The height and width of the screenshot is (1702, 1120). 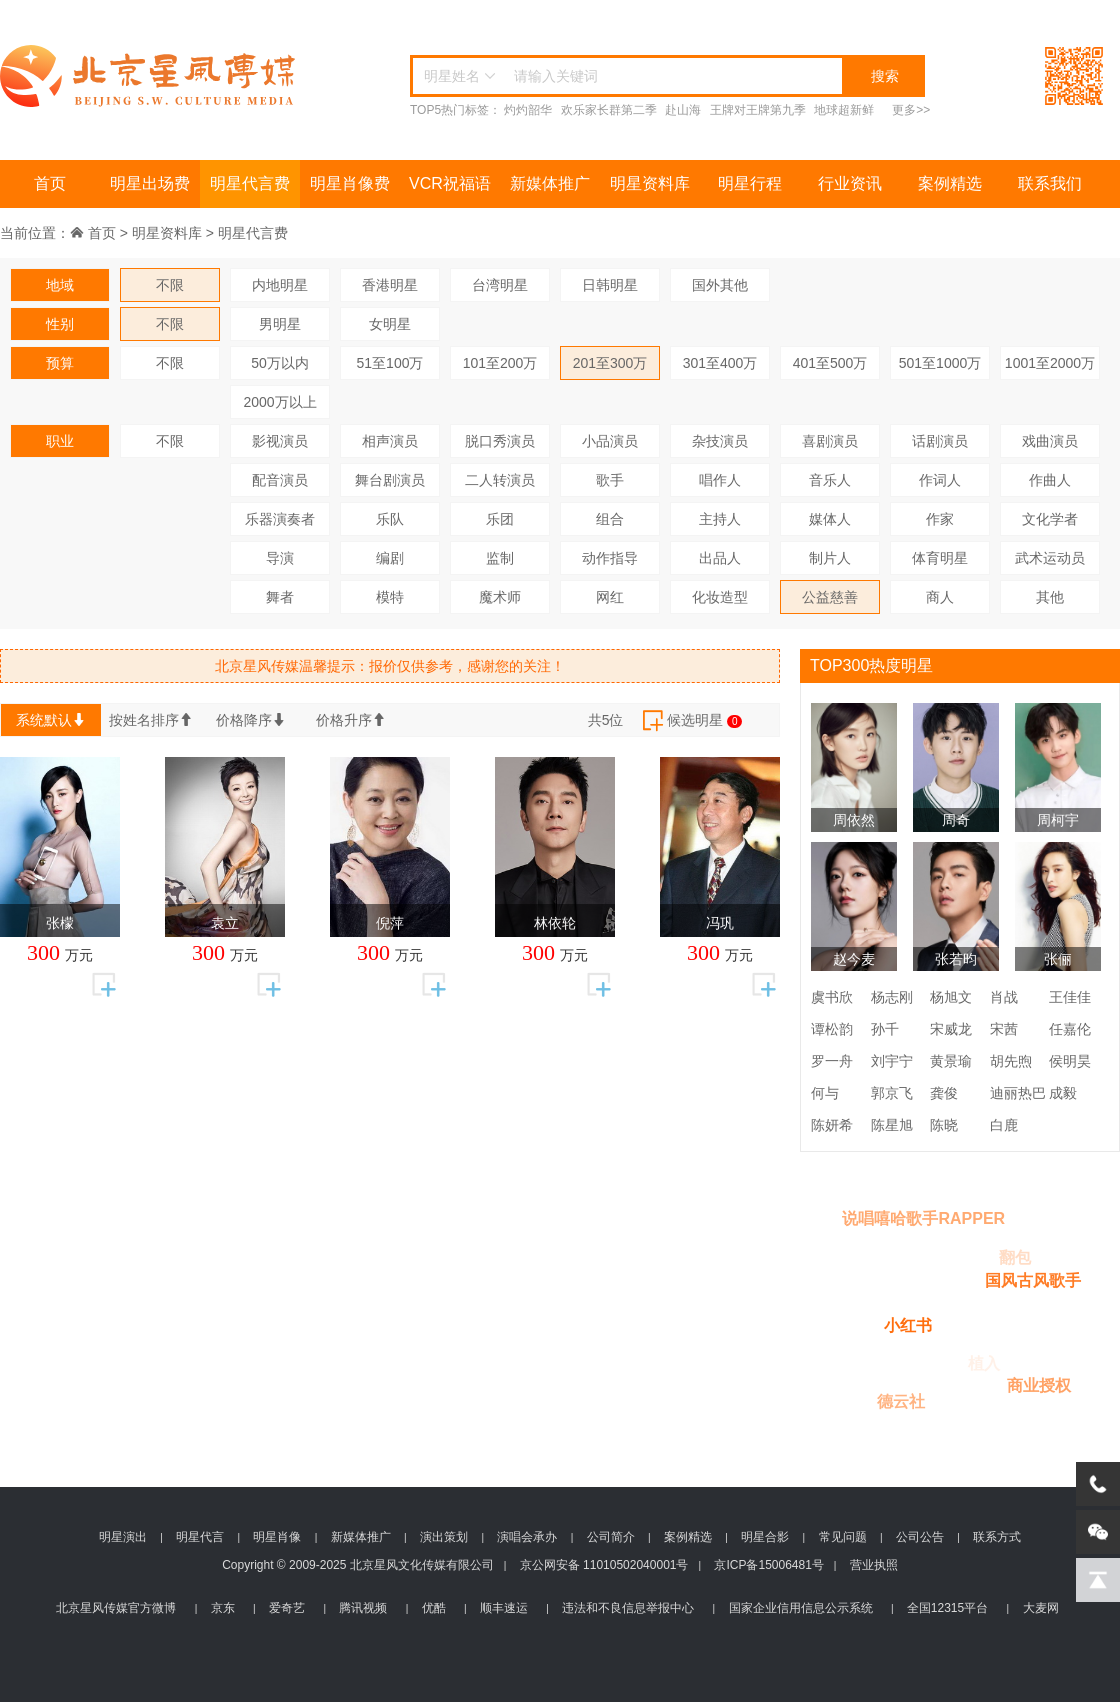 What do you see at coordinates (277, 1537) in the screenshot?
I see `明星肖像` at bounding box center [277, 1537].